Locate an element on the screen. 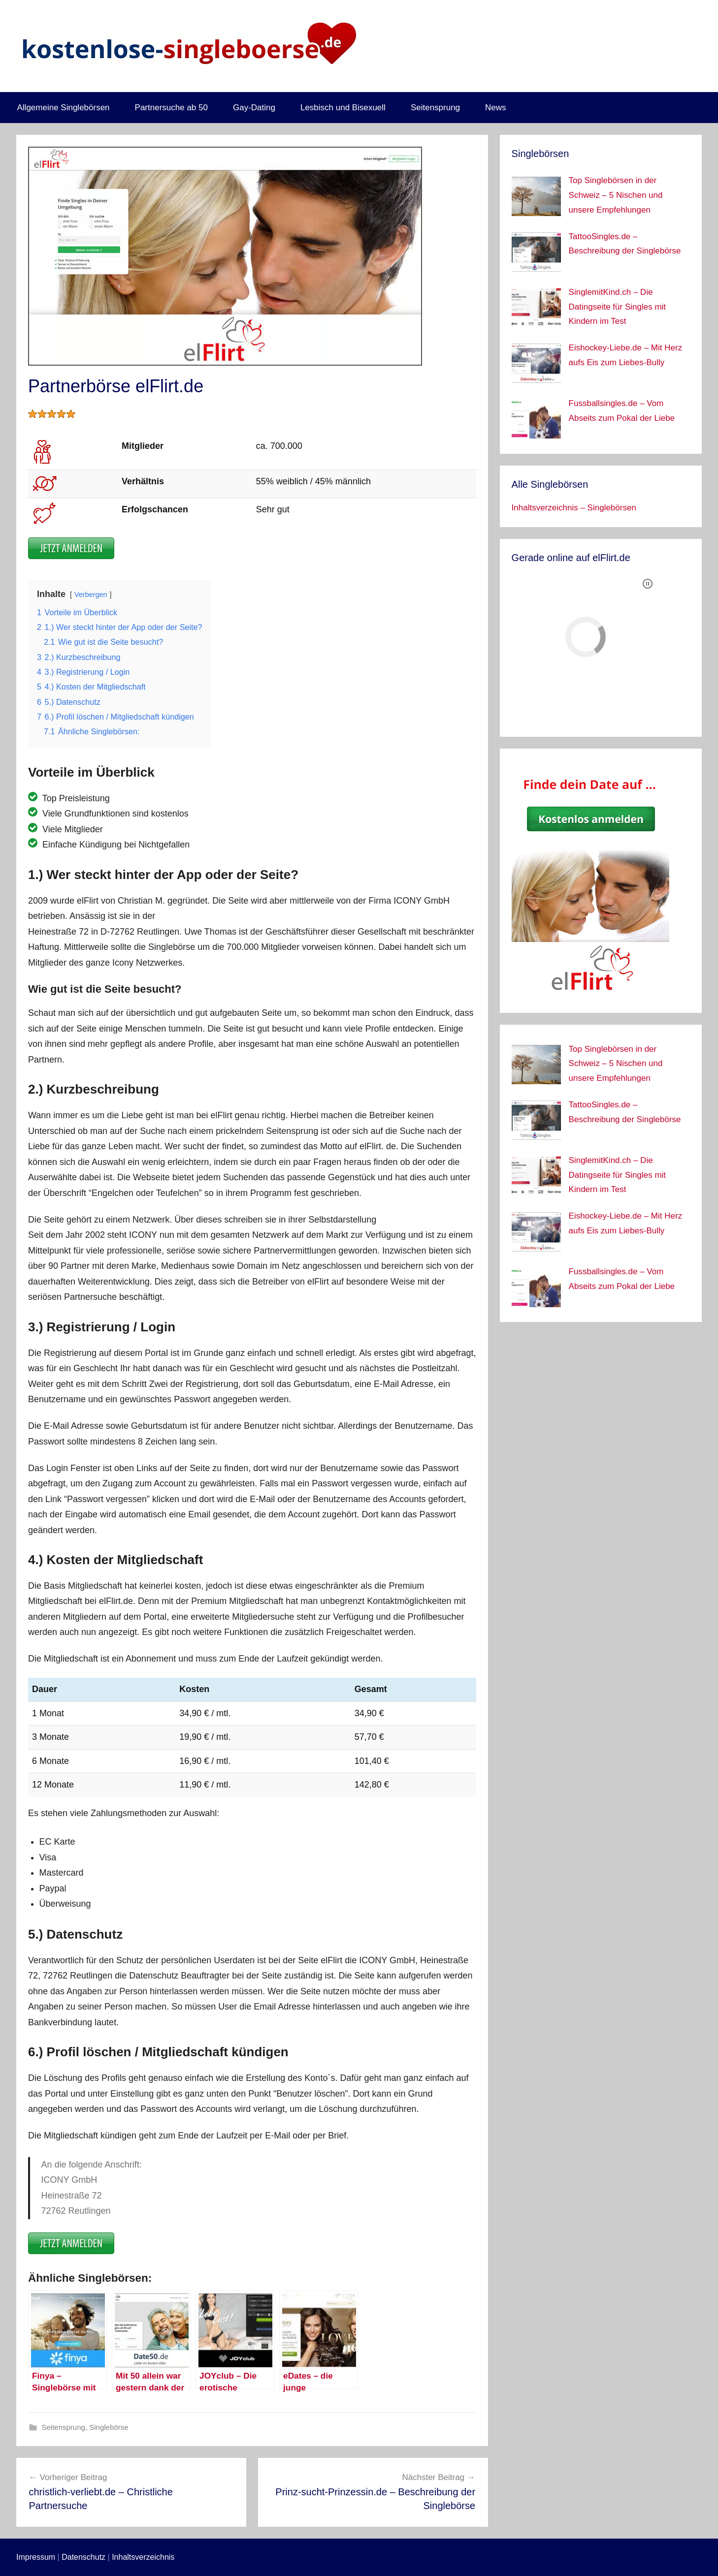 This screenshot has width=718, height=2576. Impressum is located at coordinates (35, 2557).